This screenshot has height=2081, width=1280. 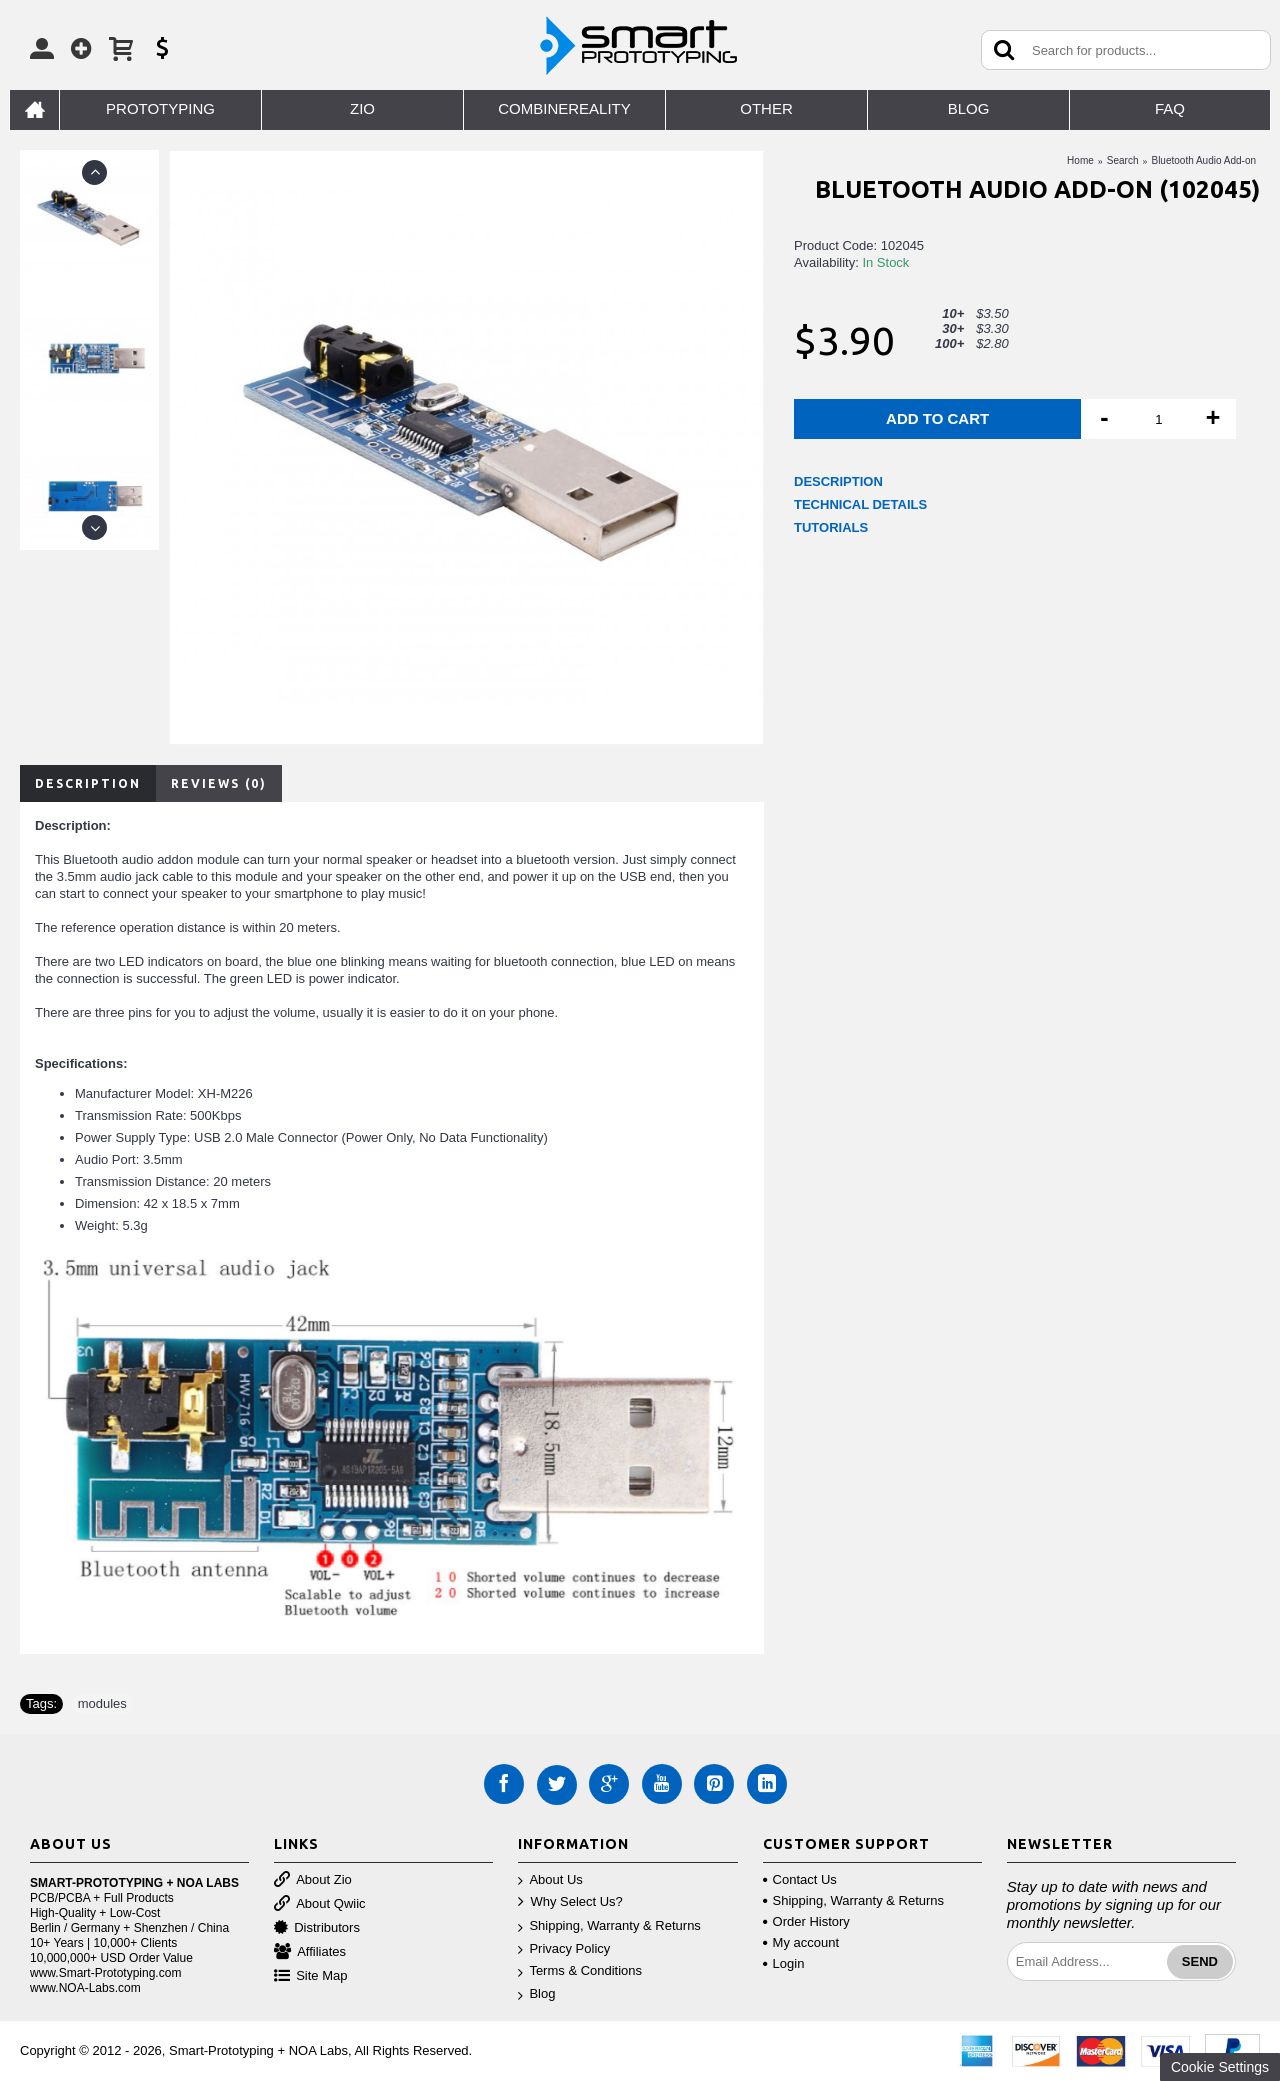 I want to click on Order History, so click(x=806, y=1921).